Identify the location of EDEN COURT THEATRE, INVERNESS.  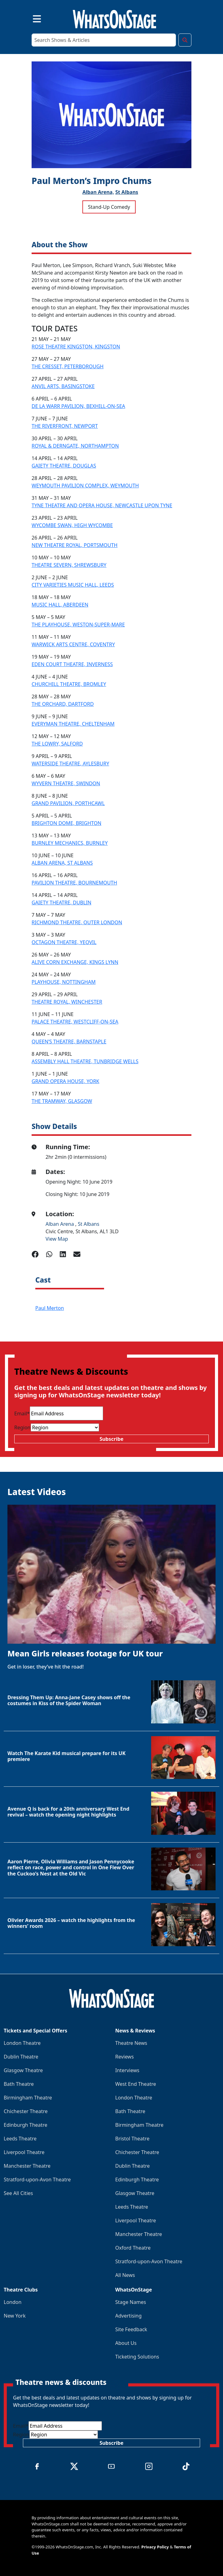
(72, 664).